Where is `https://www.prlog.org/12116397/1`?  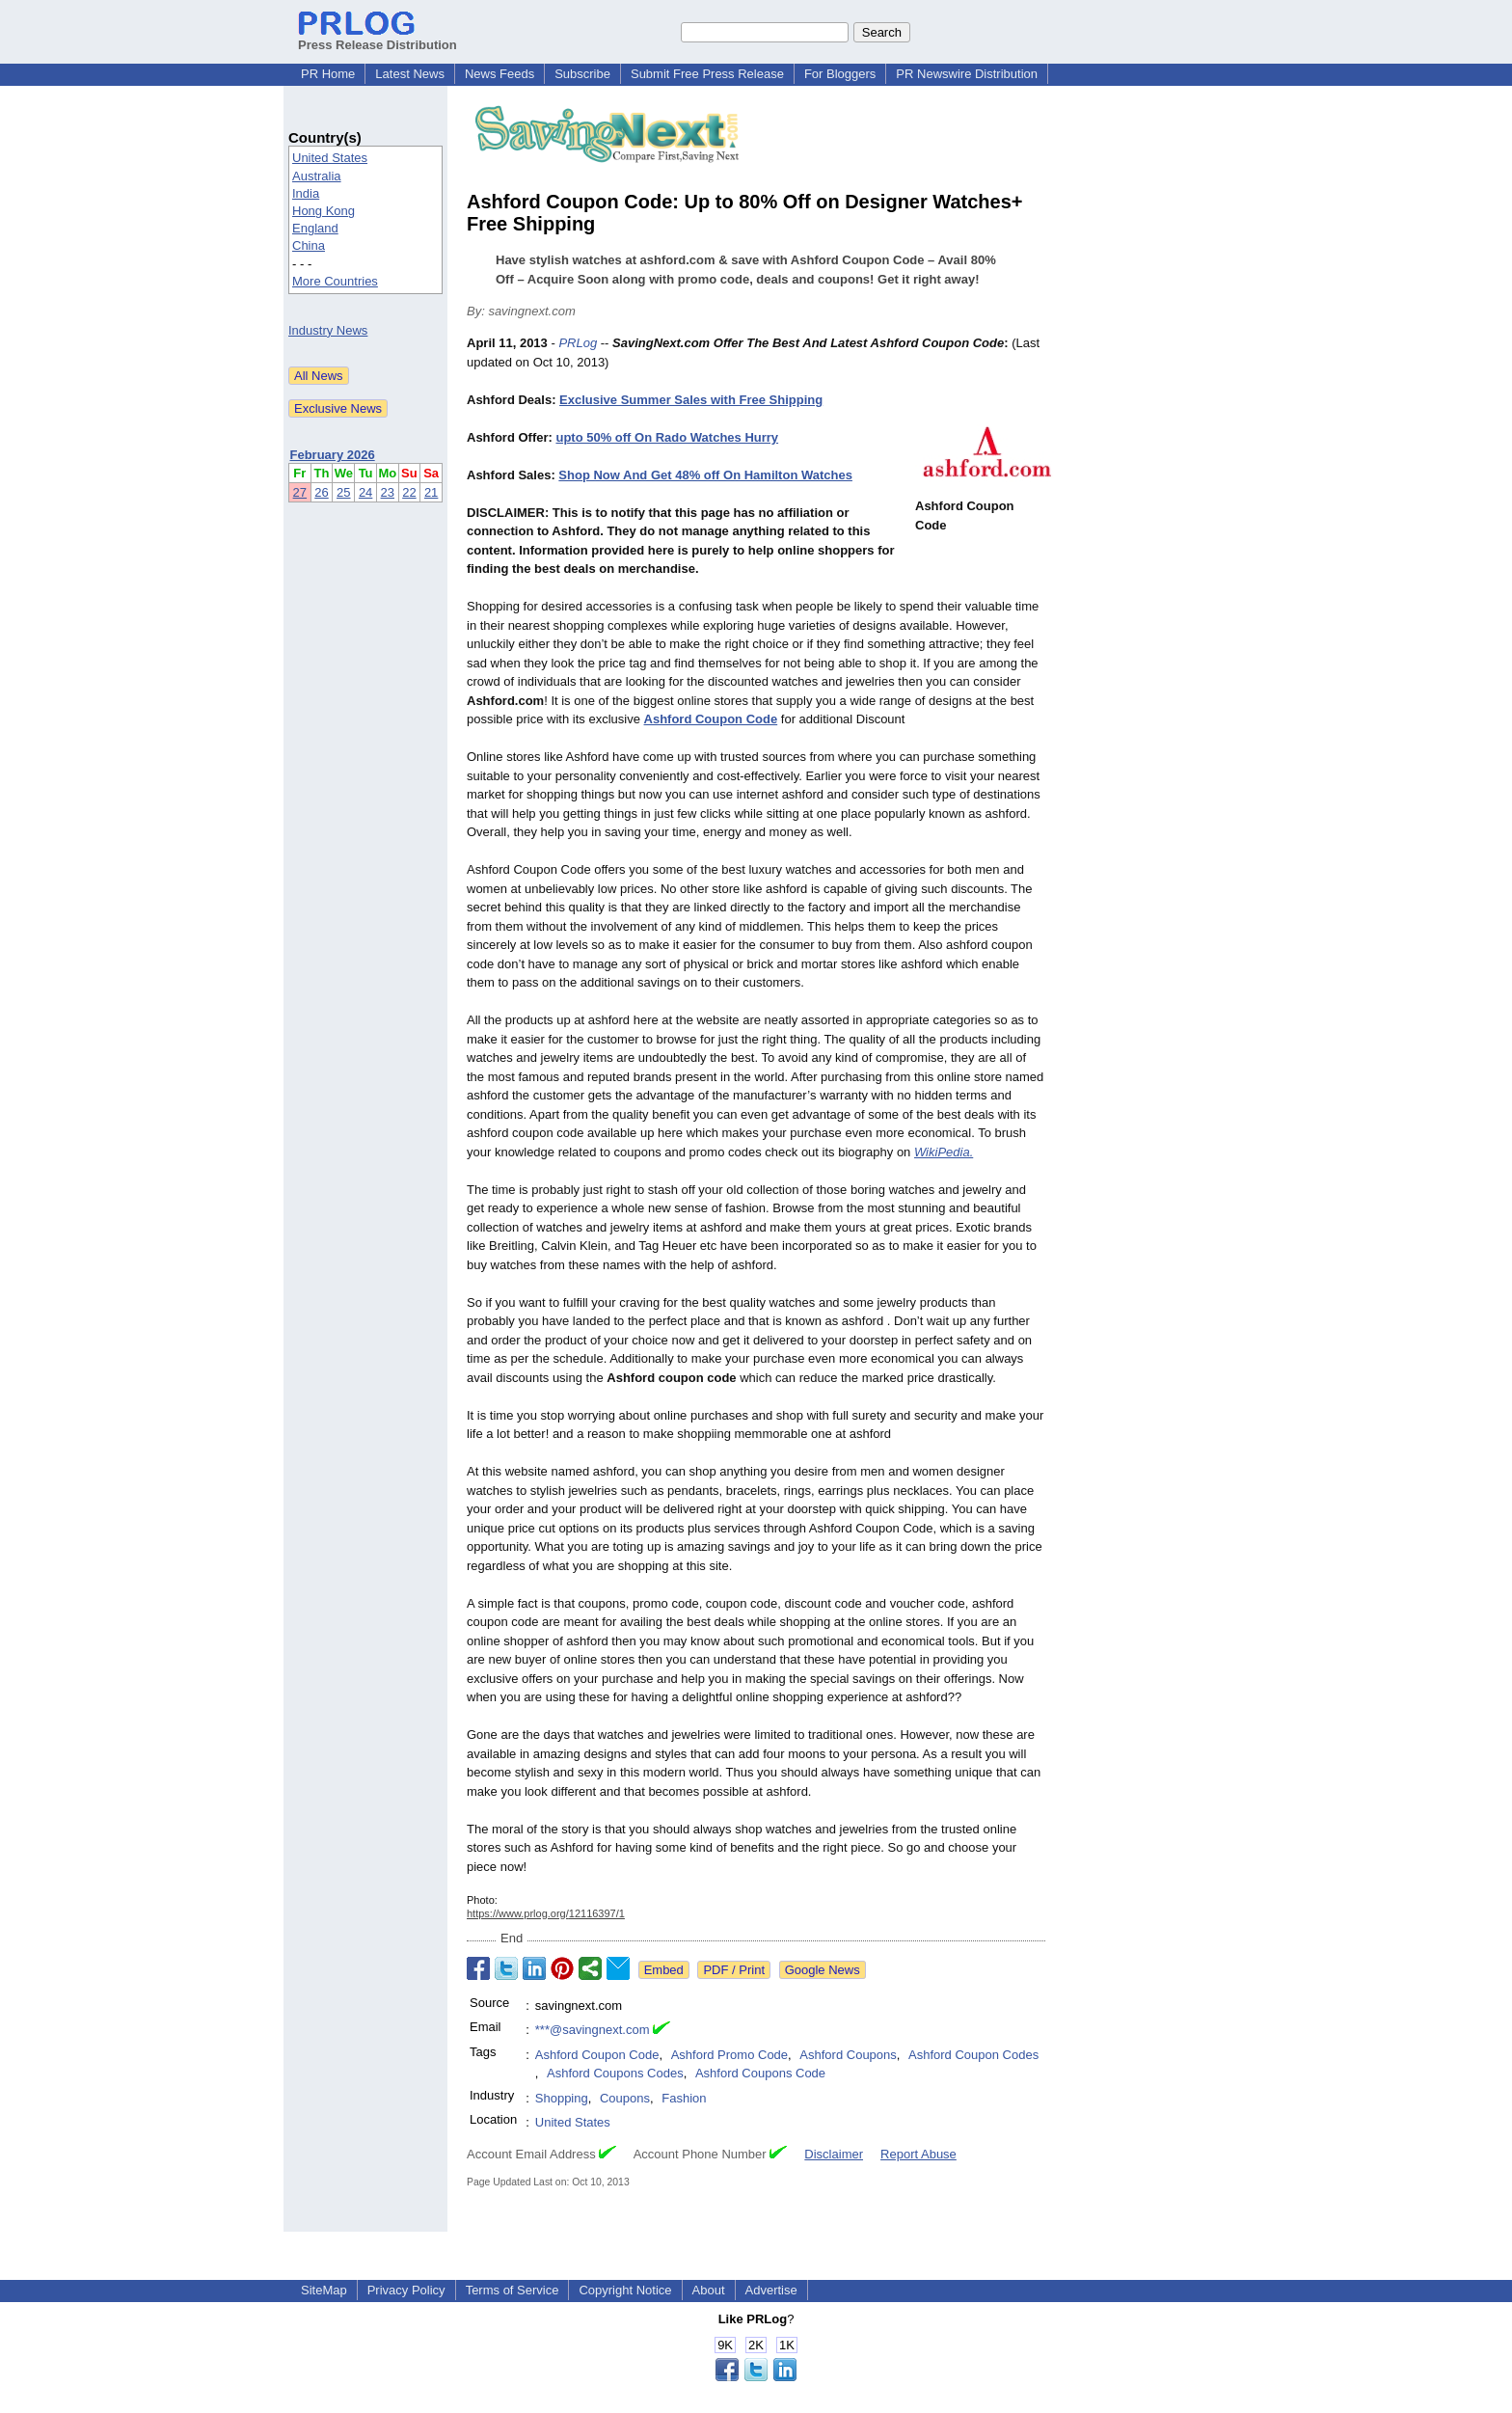
https://www.prlog.org/12116397/1 is located at coordinates (546, 1913).